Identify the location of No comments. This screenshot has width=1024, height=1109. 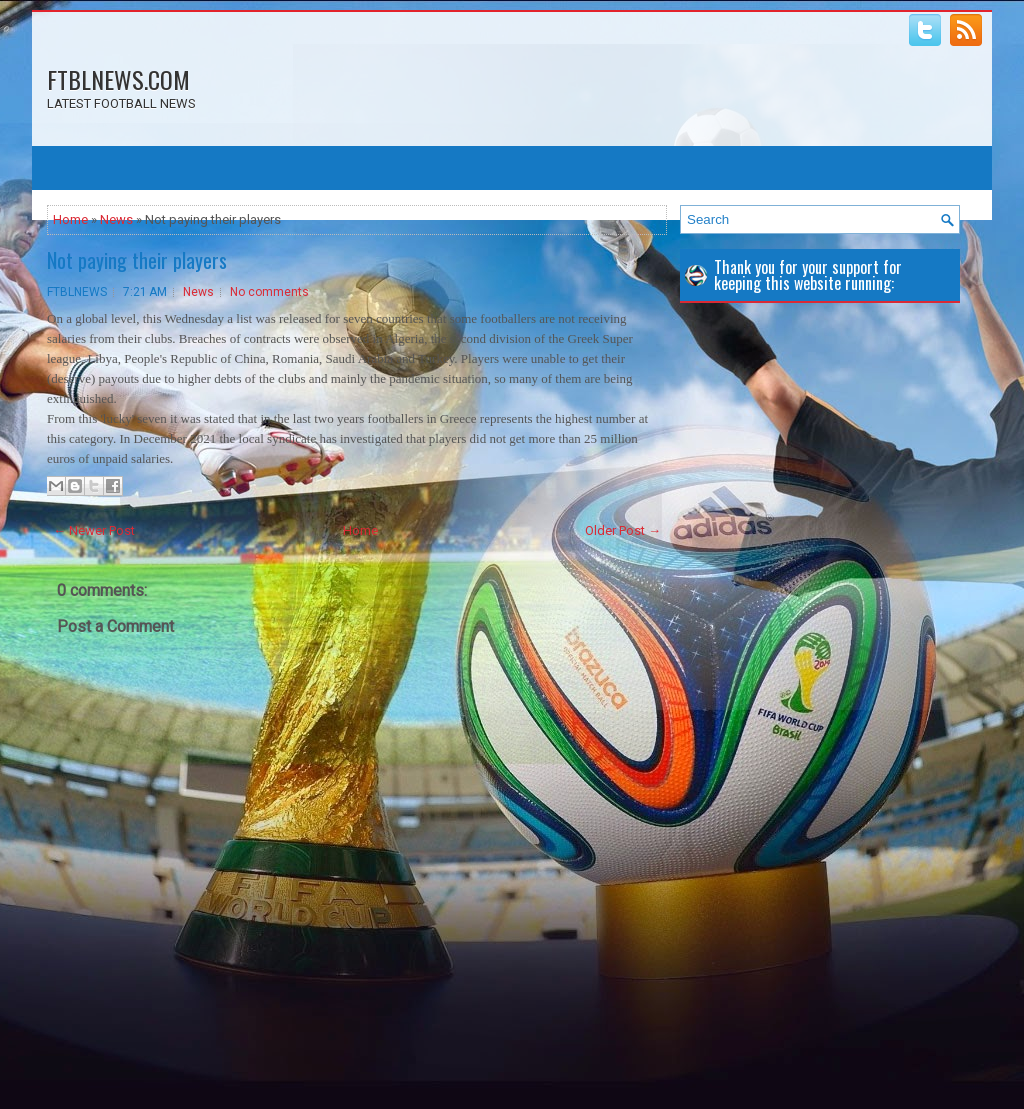
(269, 292).